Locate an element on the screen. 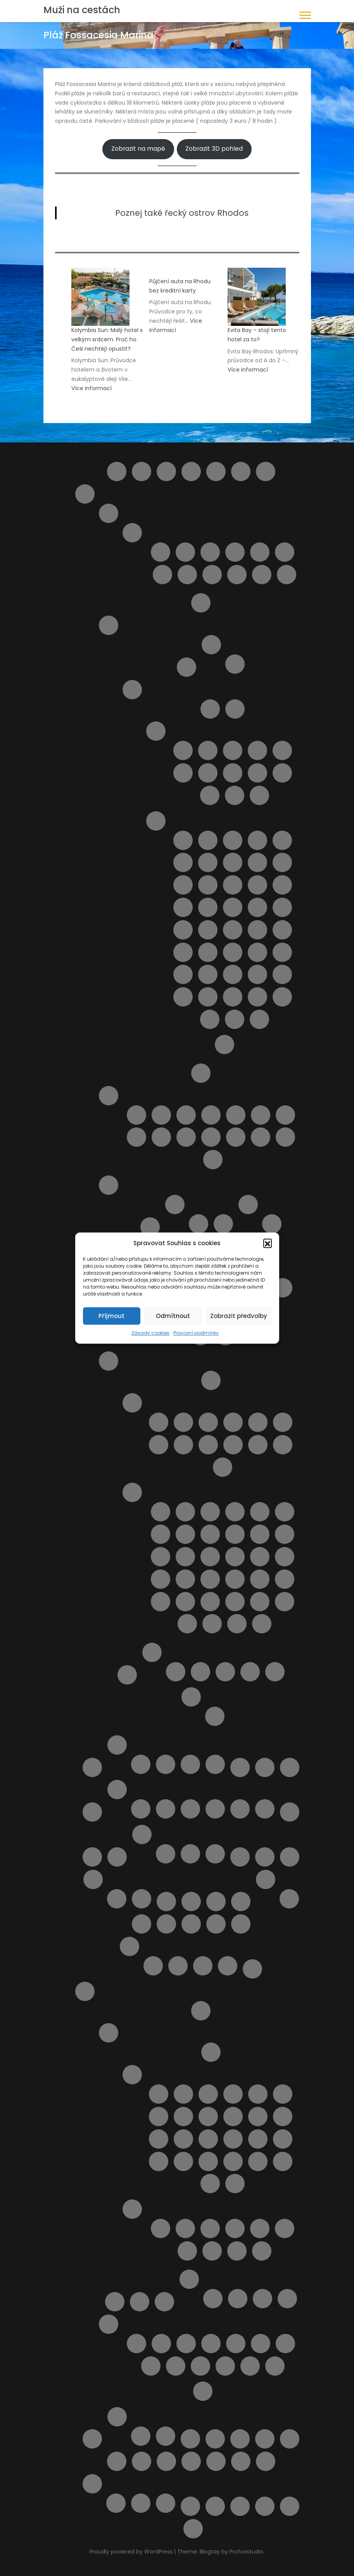 This screenshot has height=2576, width=354. [button] is located at coordinates (267, 1243).